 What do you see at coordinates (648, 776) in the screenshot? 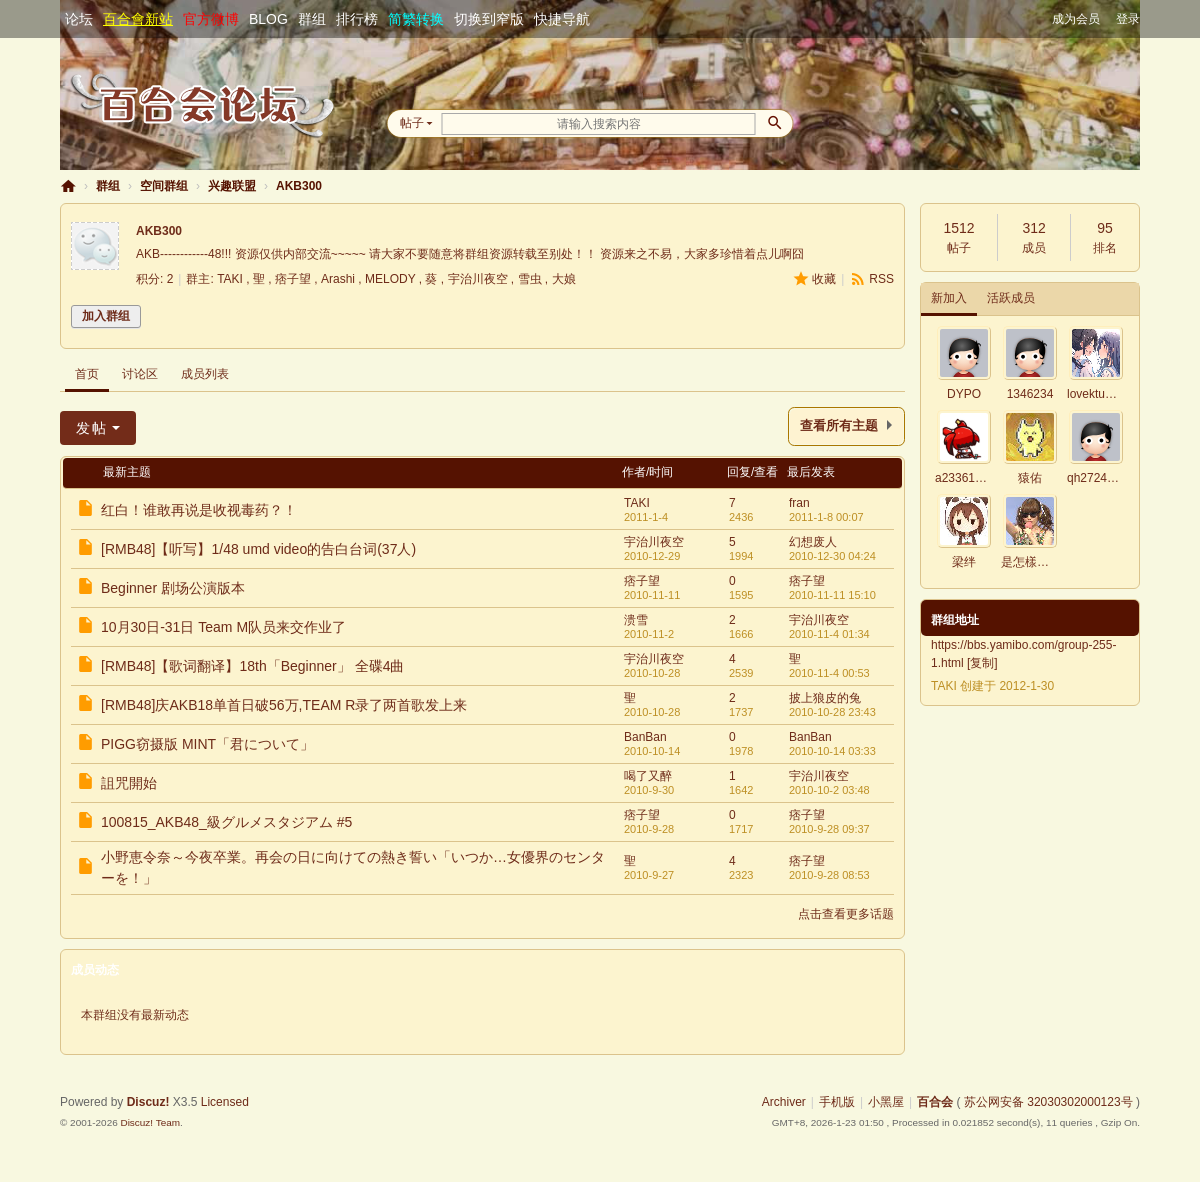
I see `喝了又醉` at bounding box center [648, 776].